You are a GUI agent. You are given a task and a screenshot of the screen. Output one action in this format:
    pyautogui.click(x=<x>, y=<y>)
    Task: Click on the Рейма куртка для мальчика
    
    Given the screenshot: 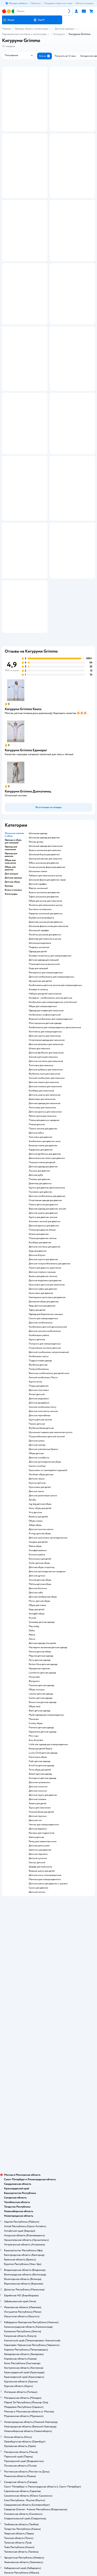 What is the action you would take?
    pyautogui.click(x=42, y=1309)
    